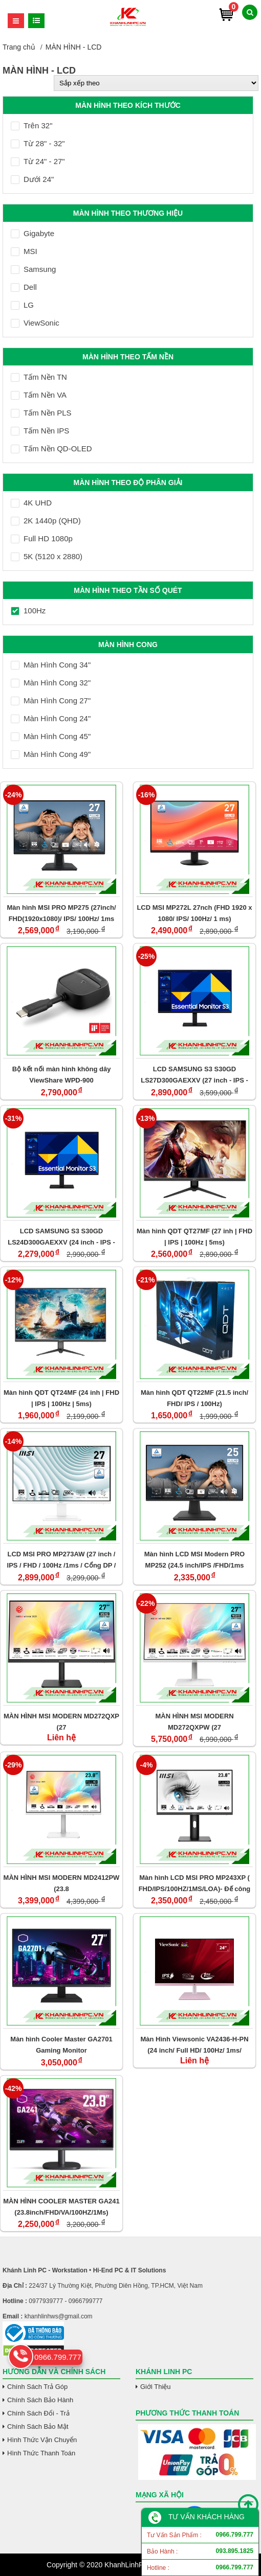 The height and width of the screenshot is (2576, 261). I want to click on Gigabyte, so click(32, 233).